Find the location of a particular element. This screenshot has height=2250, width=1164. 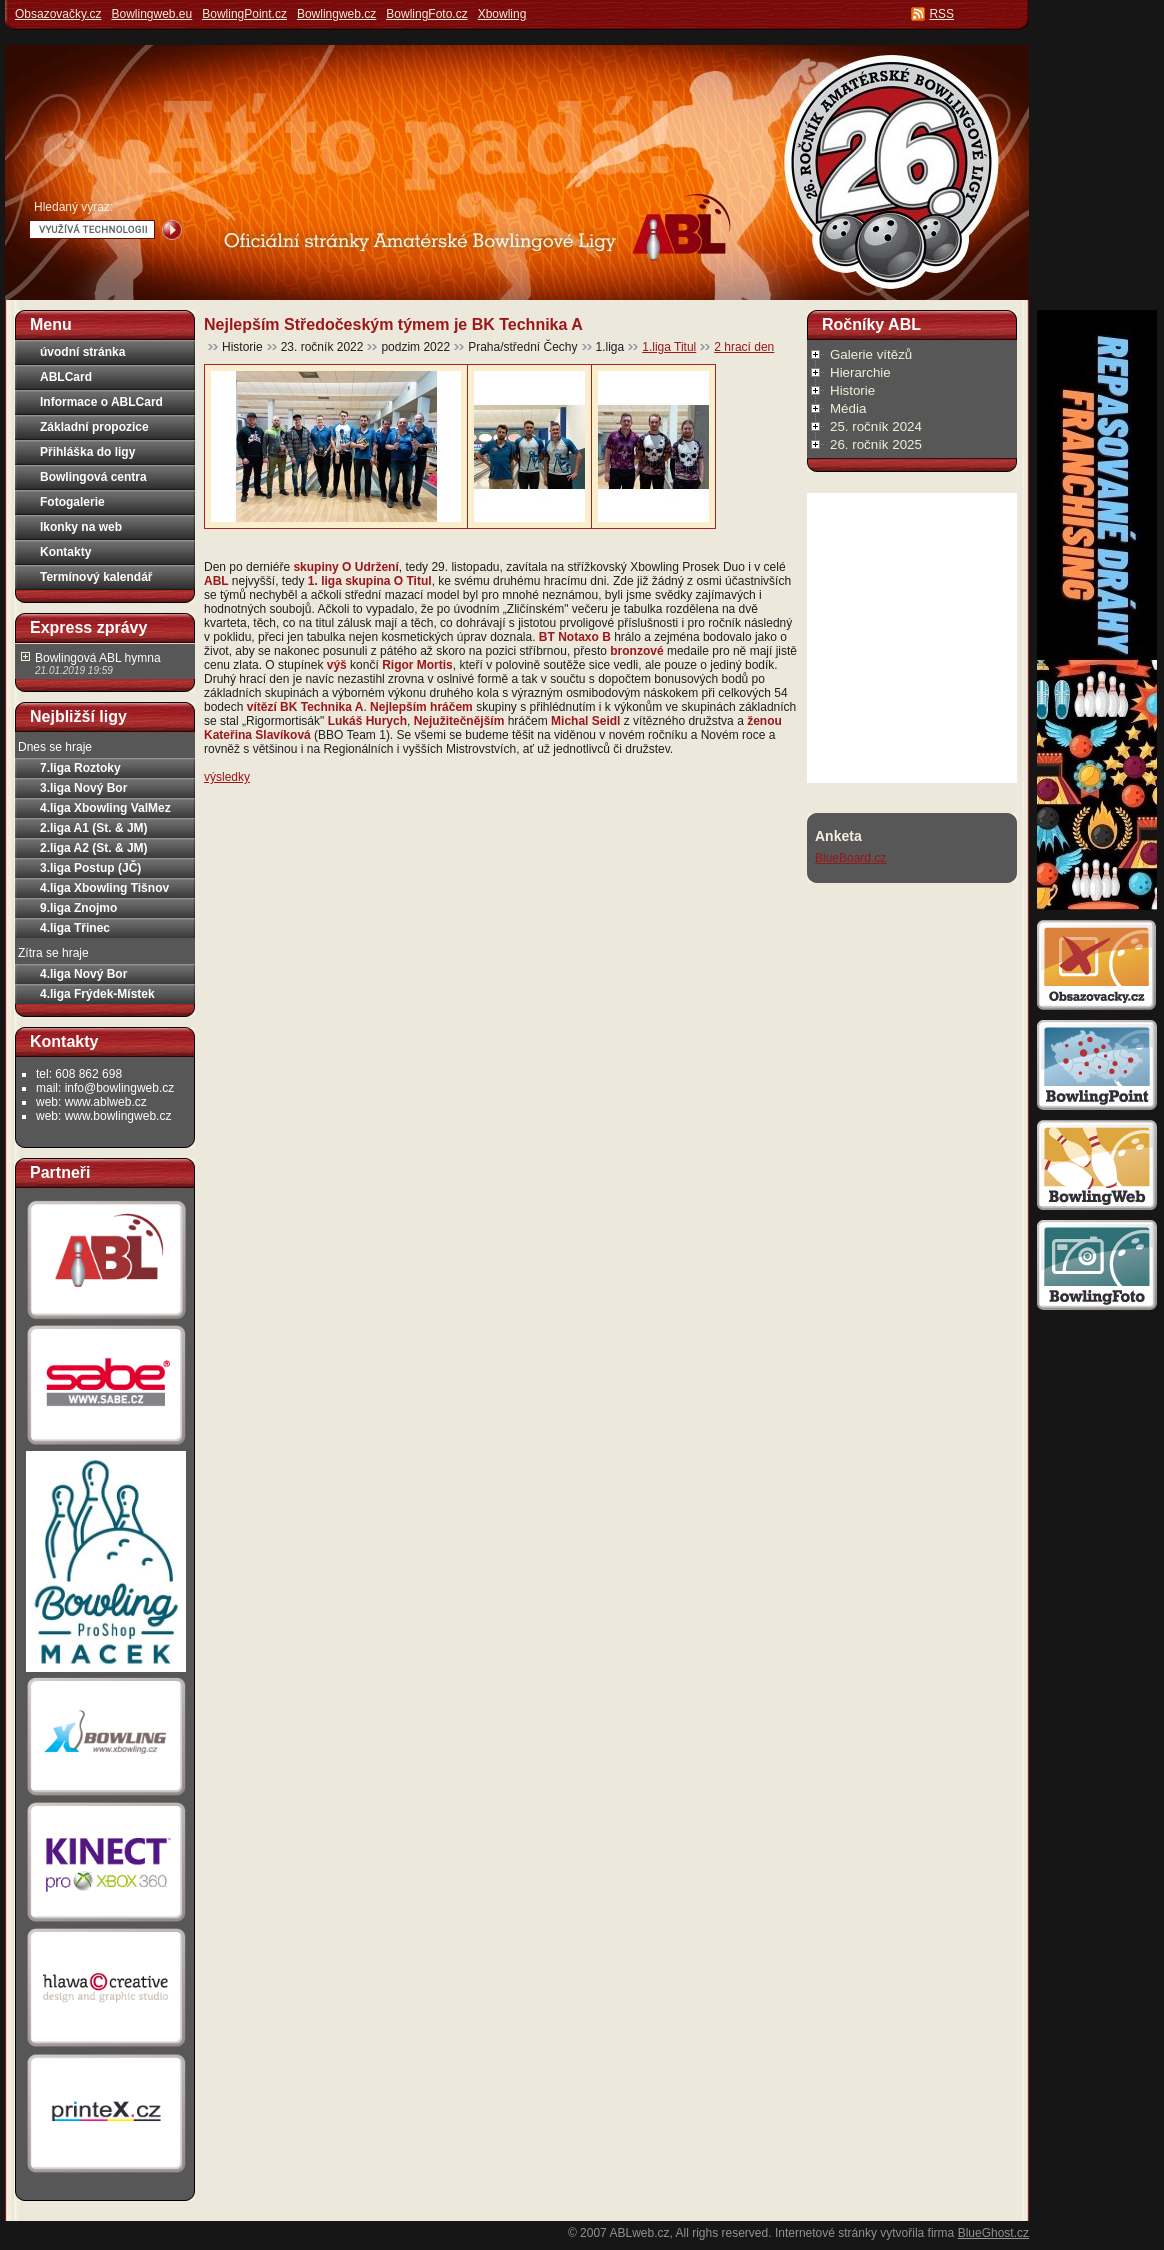

Informace o ABLCard is located at coordinates (101, 402).